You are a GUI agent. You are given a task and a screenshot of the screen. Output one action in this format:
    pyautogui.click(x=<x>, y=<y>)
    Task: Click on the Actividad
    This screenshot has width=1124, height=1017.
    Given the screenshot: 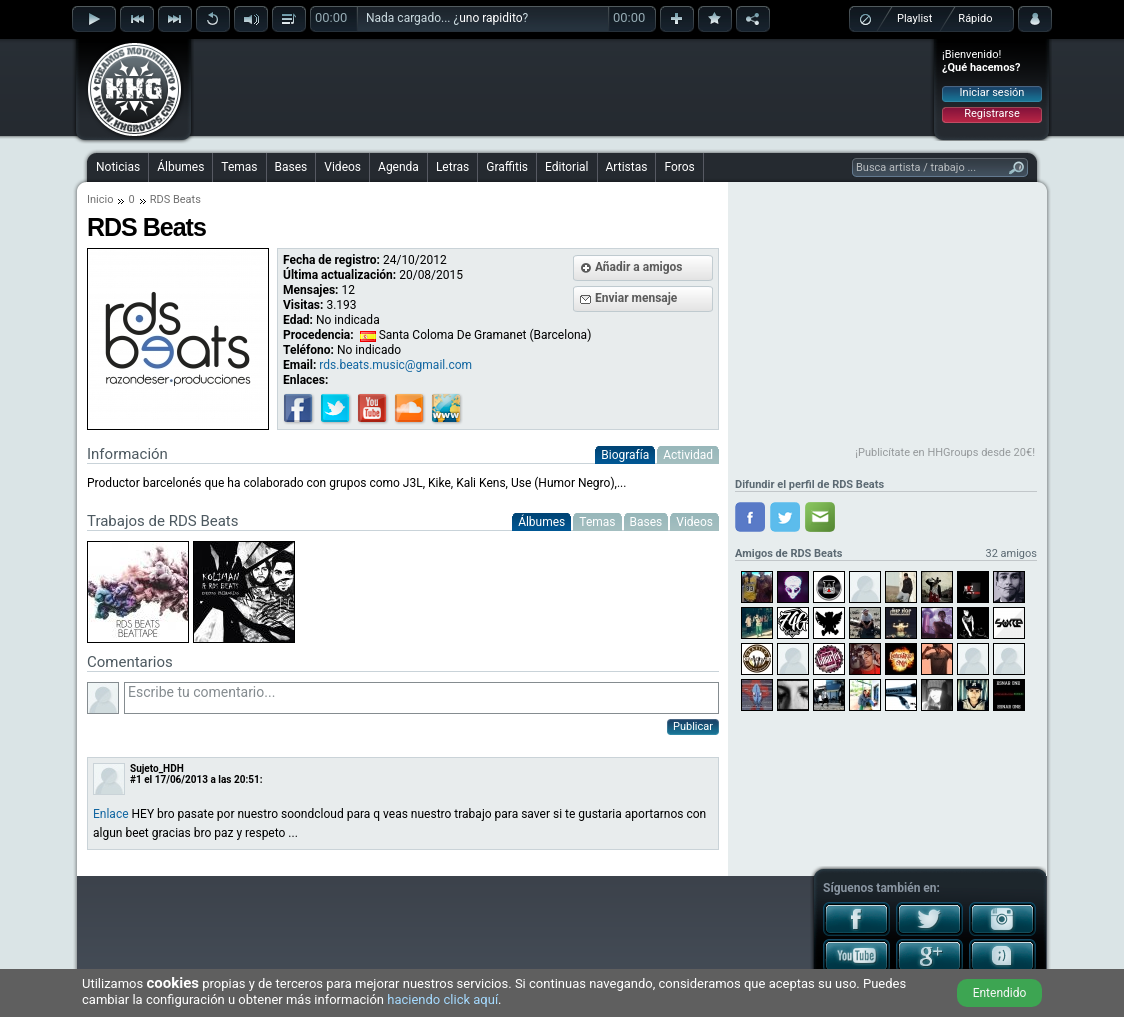 What is the action you would take?
    pyautogui.click(x=688, y=455)
    